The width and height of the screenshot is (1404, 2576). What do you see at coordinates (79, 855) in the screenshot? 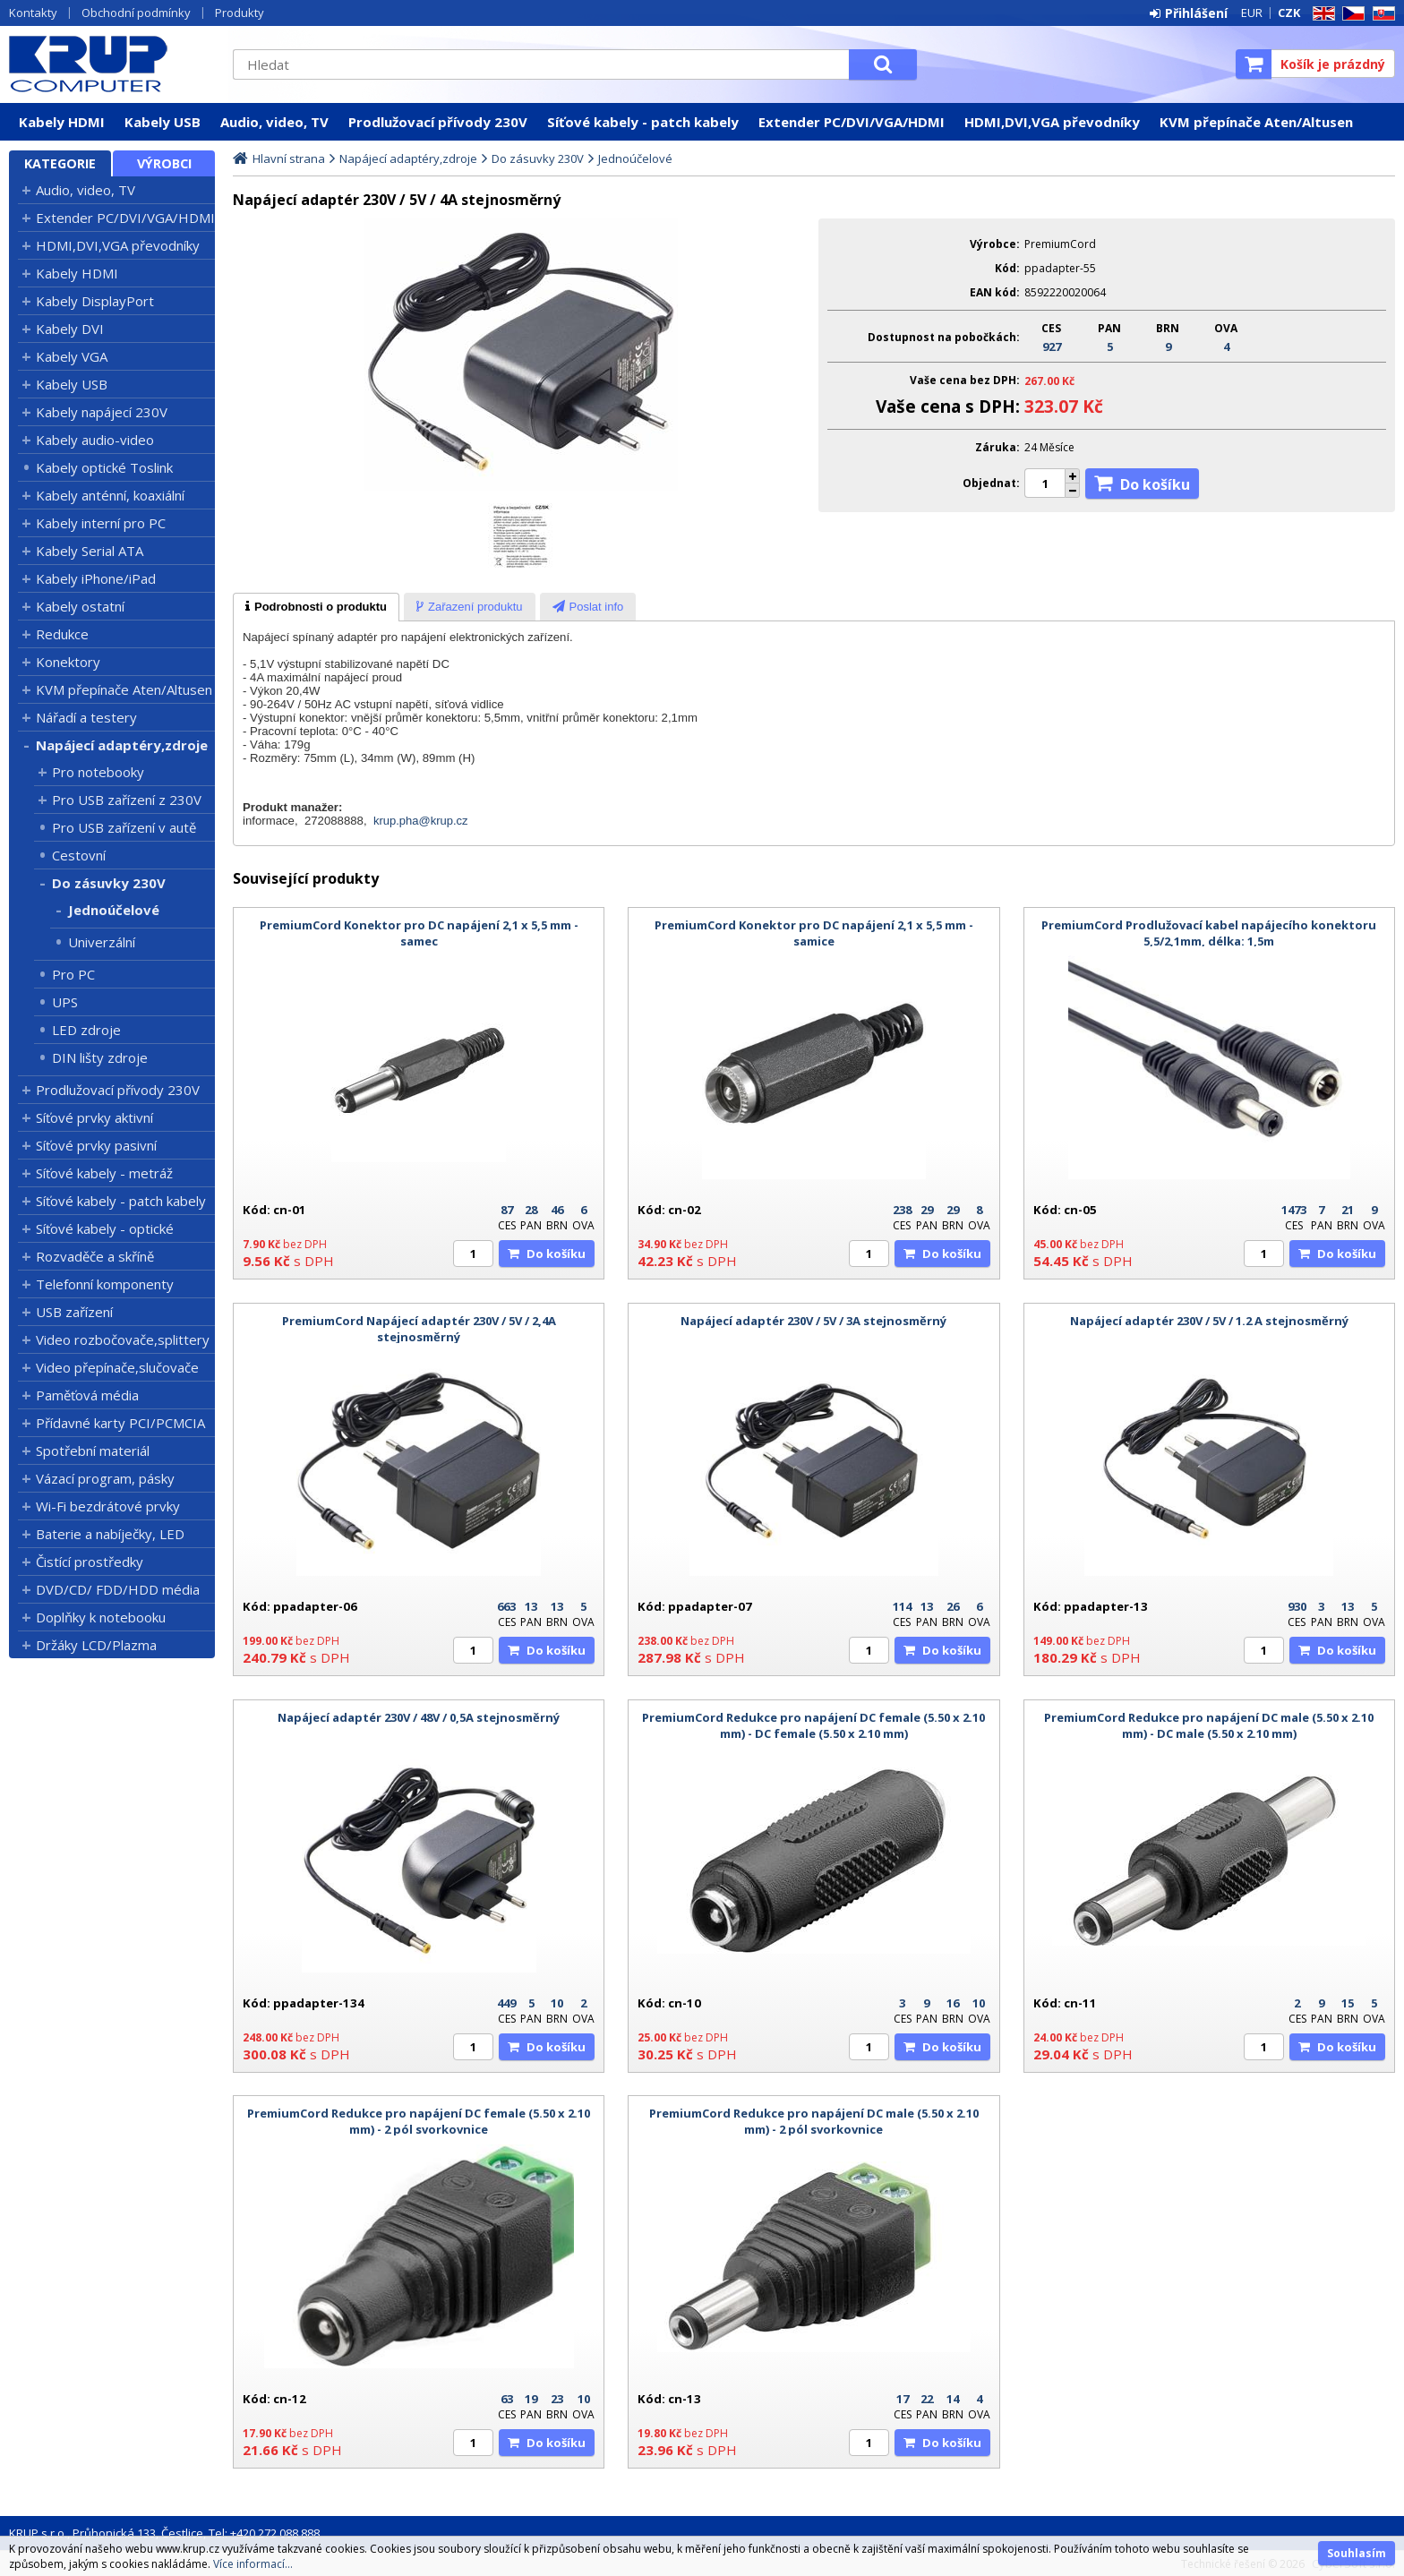
I see `Cestovní` at bounding box center [79, 855].